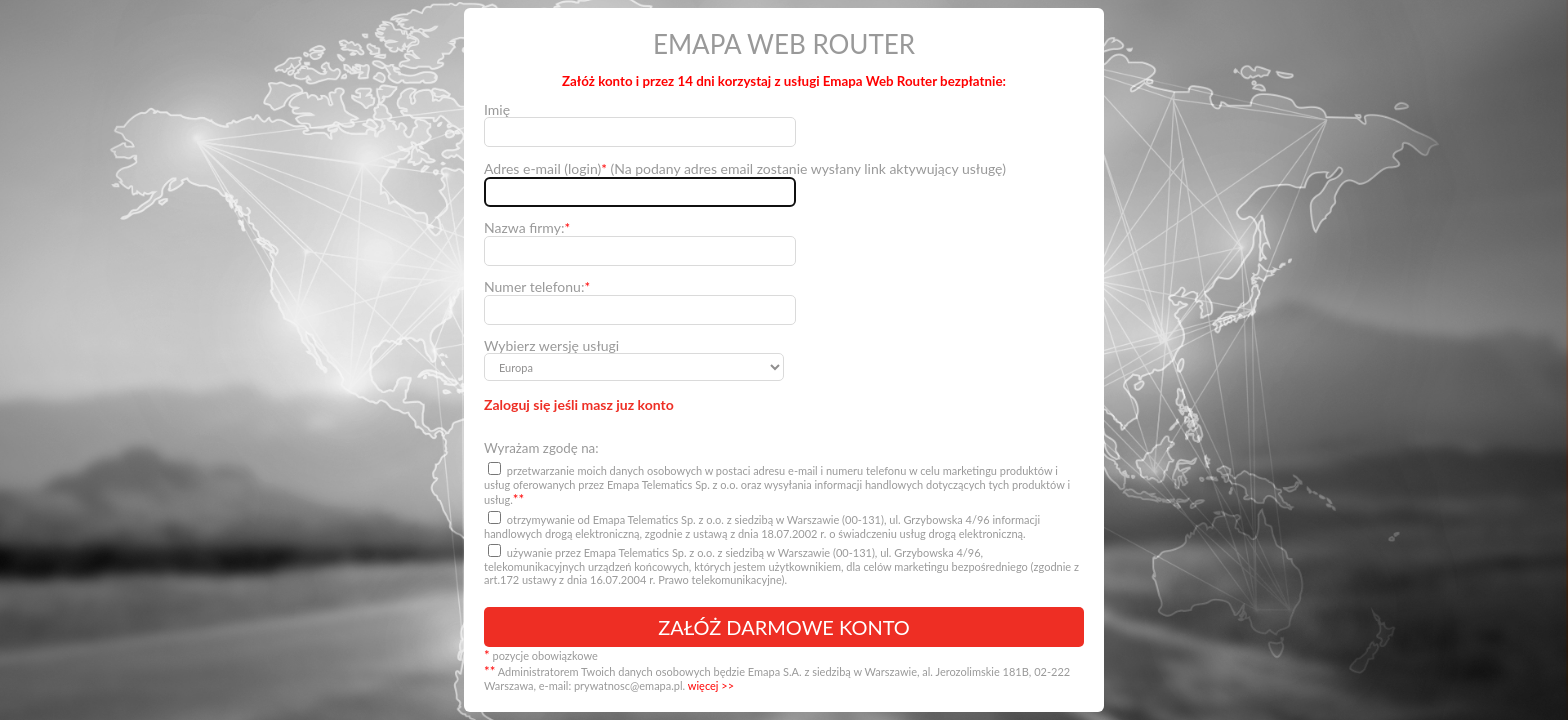  Describe the element at coordinates (745, 169) in the screenshot. I see `Adres e-mail (login) (Na podany adres email zostanie wysłany link aktywujący usługę)` at that location.